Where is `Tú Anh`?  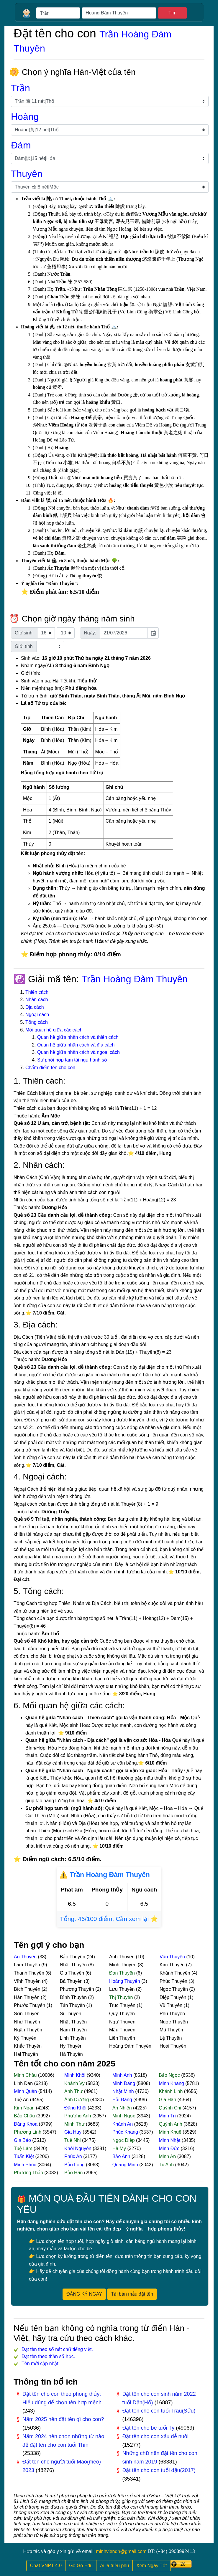 Tú Anh is located at coordinates (167, 2164).